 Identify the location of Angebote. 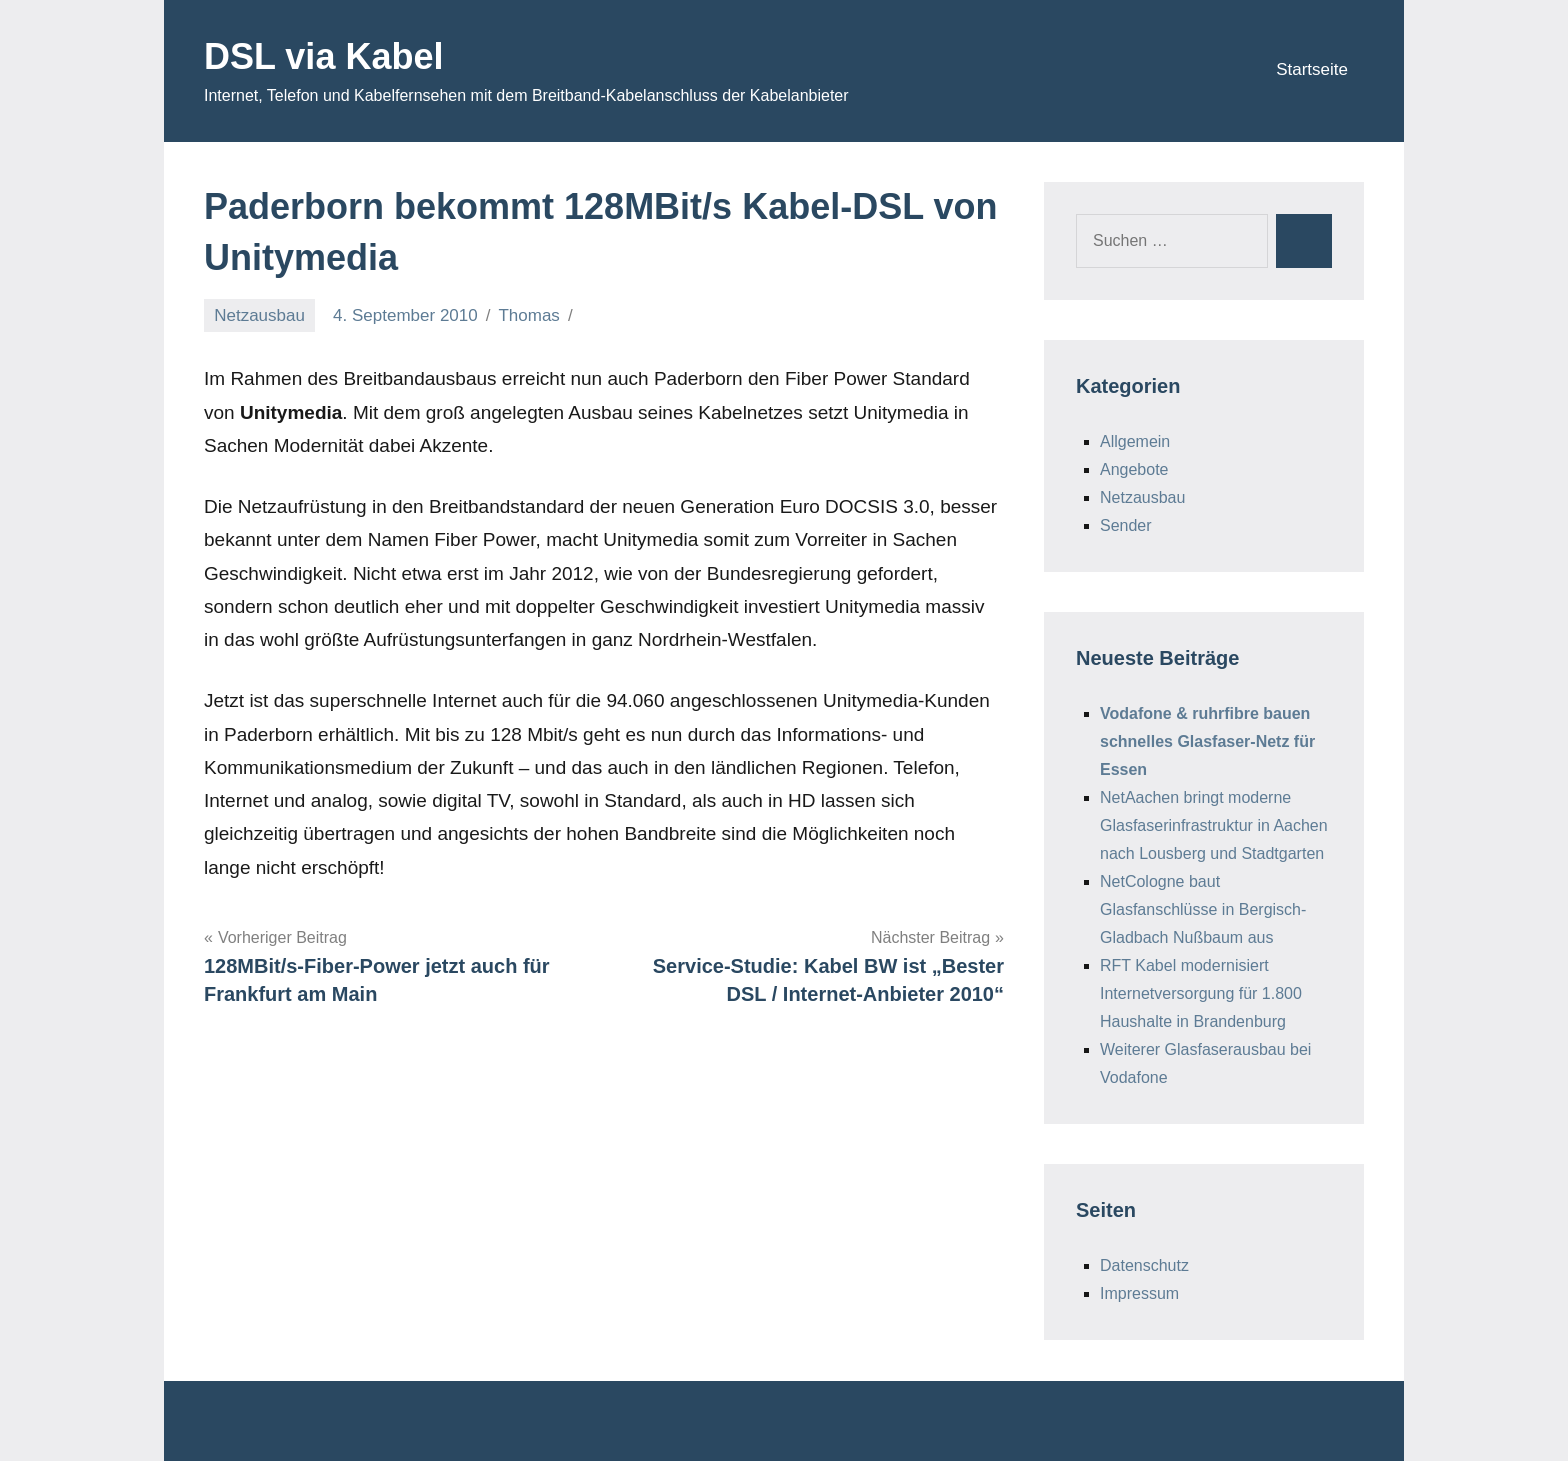
(1134, 469).